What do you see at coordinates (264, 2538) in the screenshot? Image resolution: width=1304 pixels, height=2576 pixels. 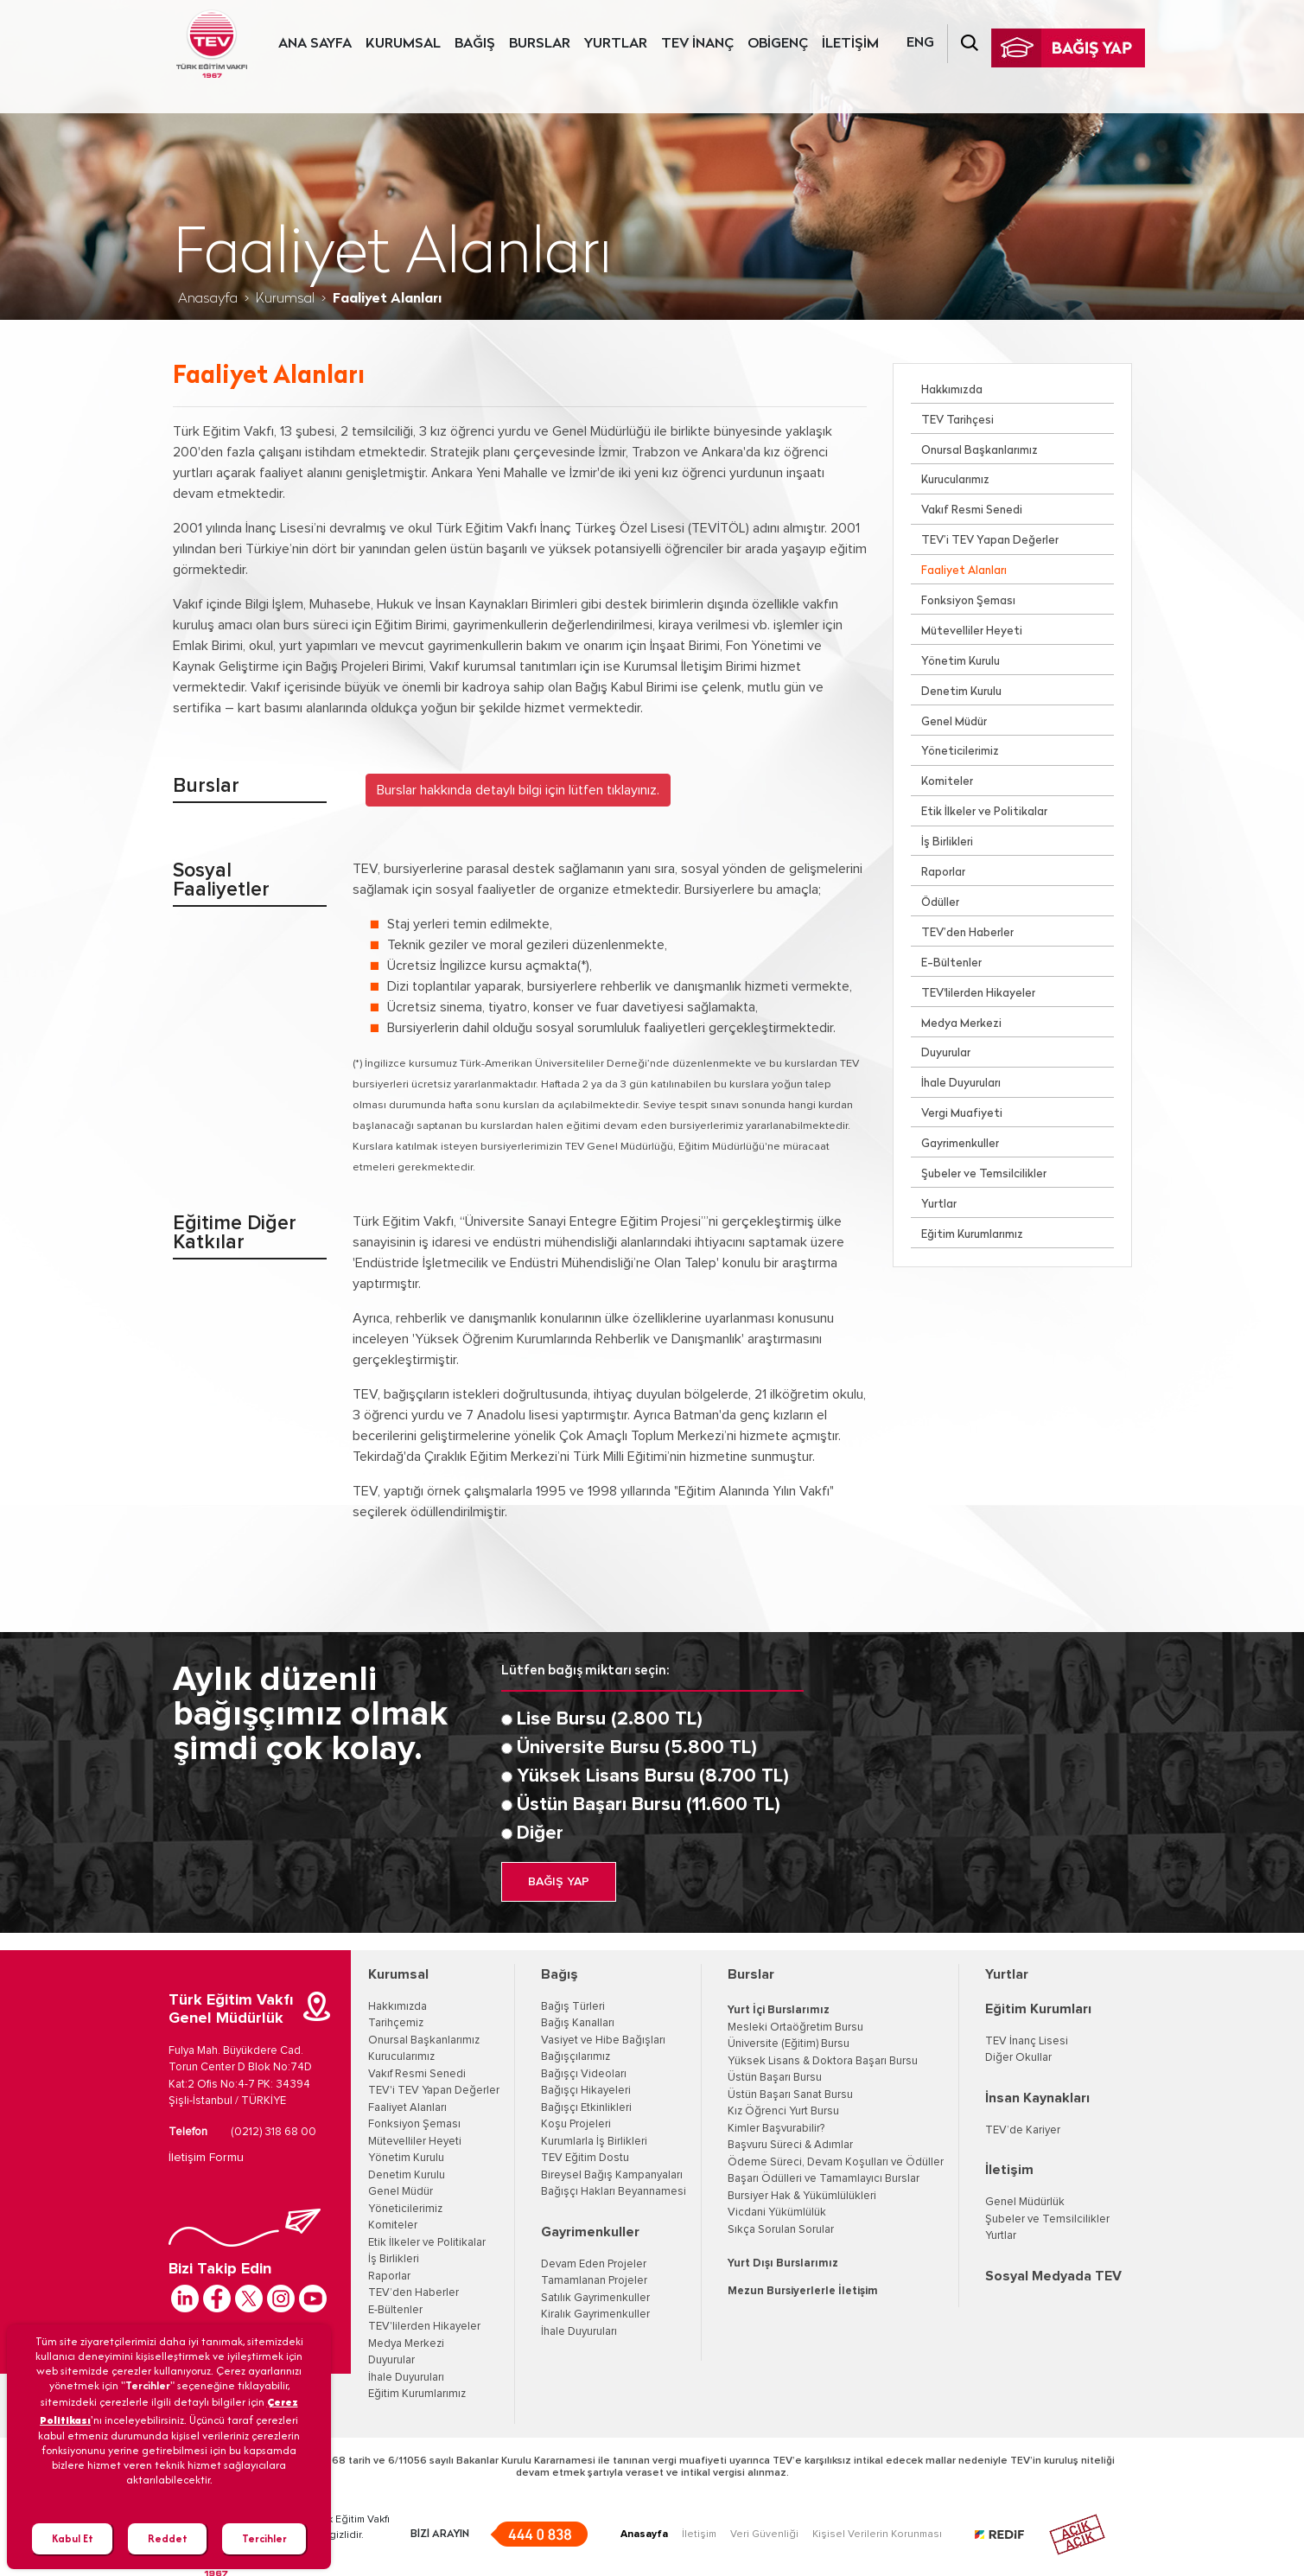 I see `Tercihler` at bounding box center [264, 2538].